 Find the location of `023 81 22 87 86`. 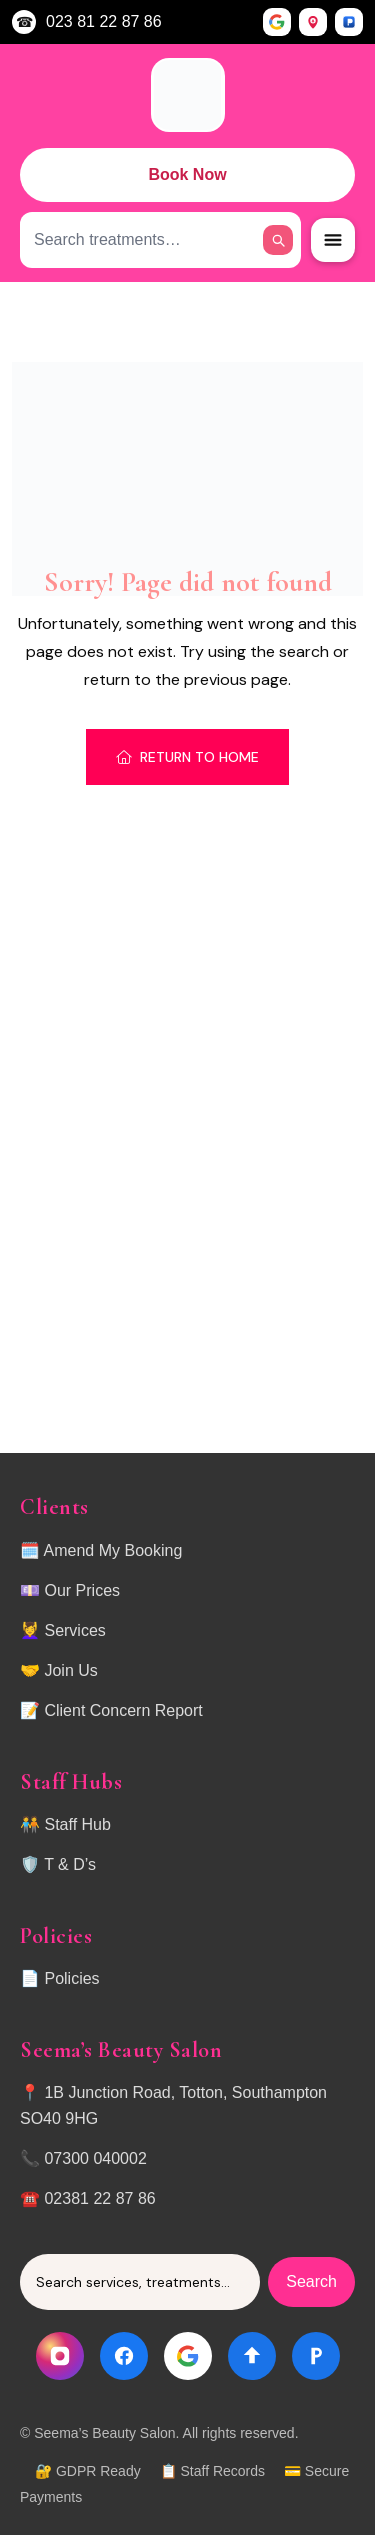

023 81 22 87 86 is located at coordinates (104, 21).